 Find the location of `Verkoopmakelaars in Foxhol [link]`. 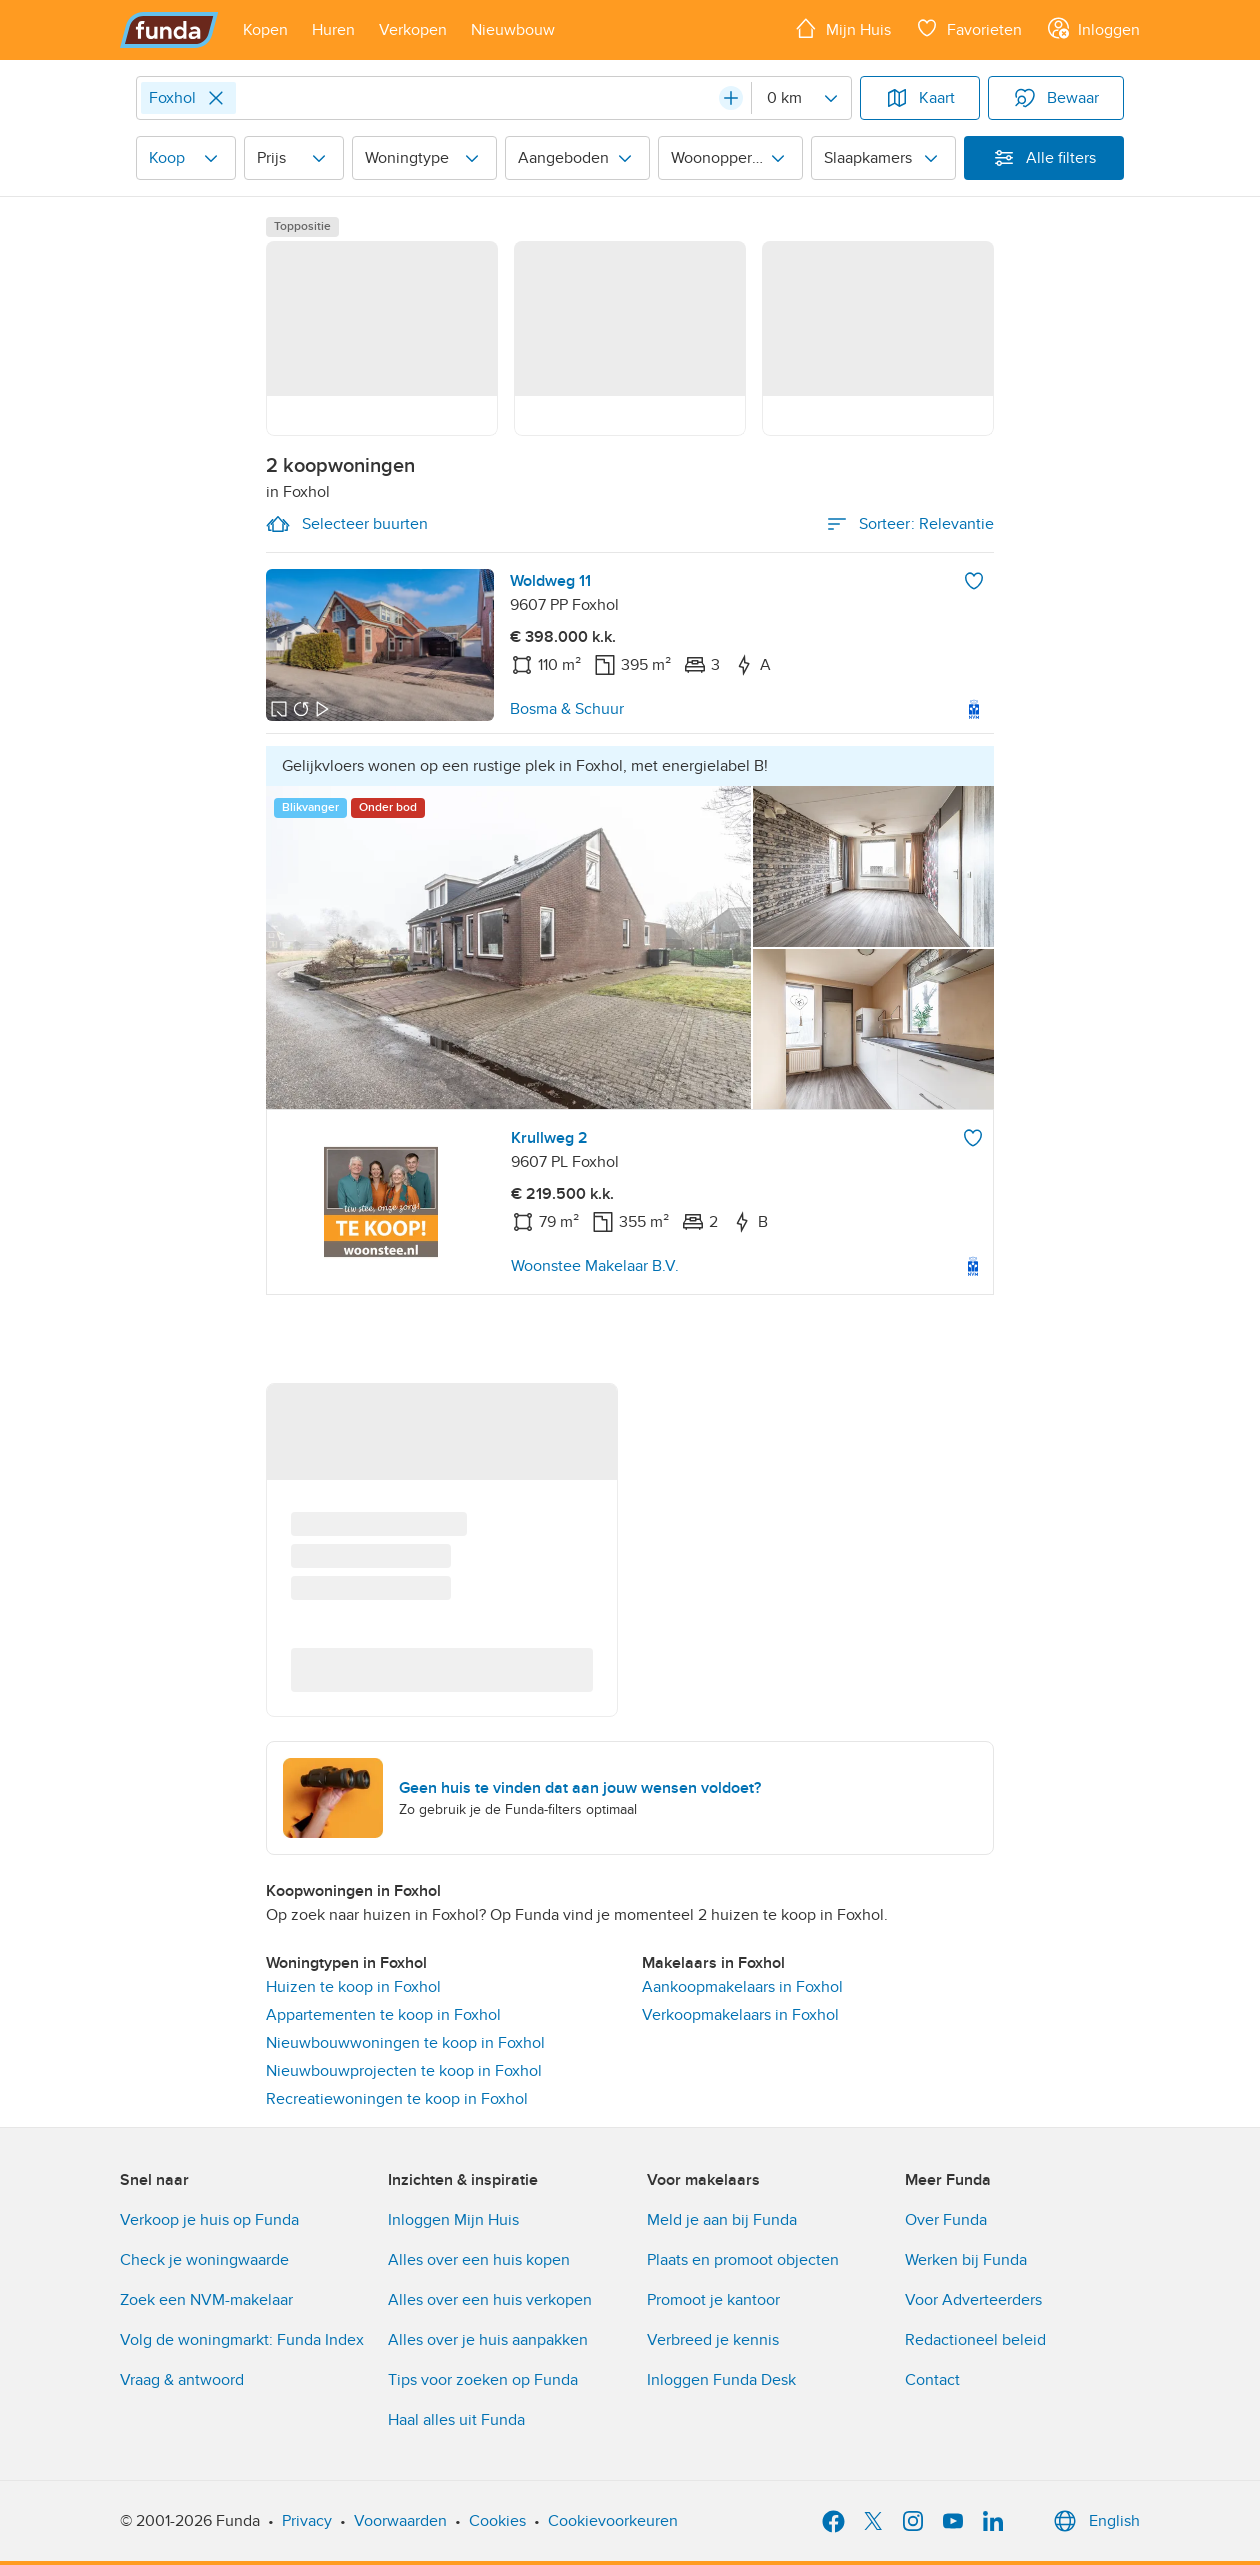

Verkoopmakelaars in Foxhol [link] is located at coordinates (740, 2015).